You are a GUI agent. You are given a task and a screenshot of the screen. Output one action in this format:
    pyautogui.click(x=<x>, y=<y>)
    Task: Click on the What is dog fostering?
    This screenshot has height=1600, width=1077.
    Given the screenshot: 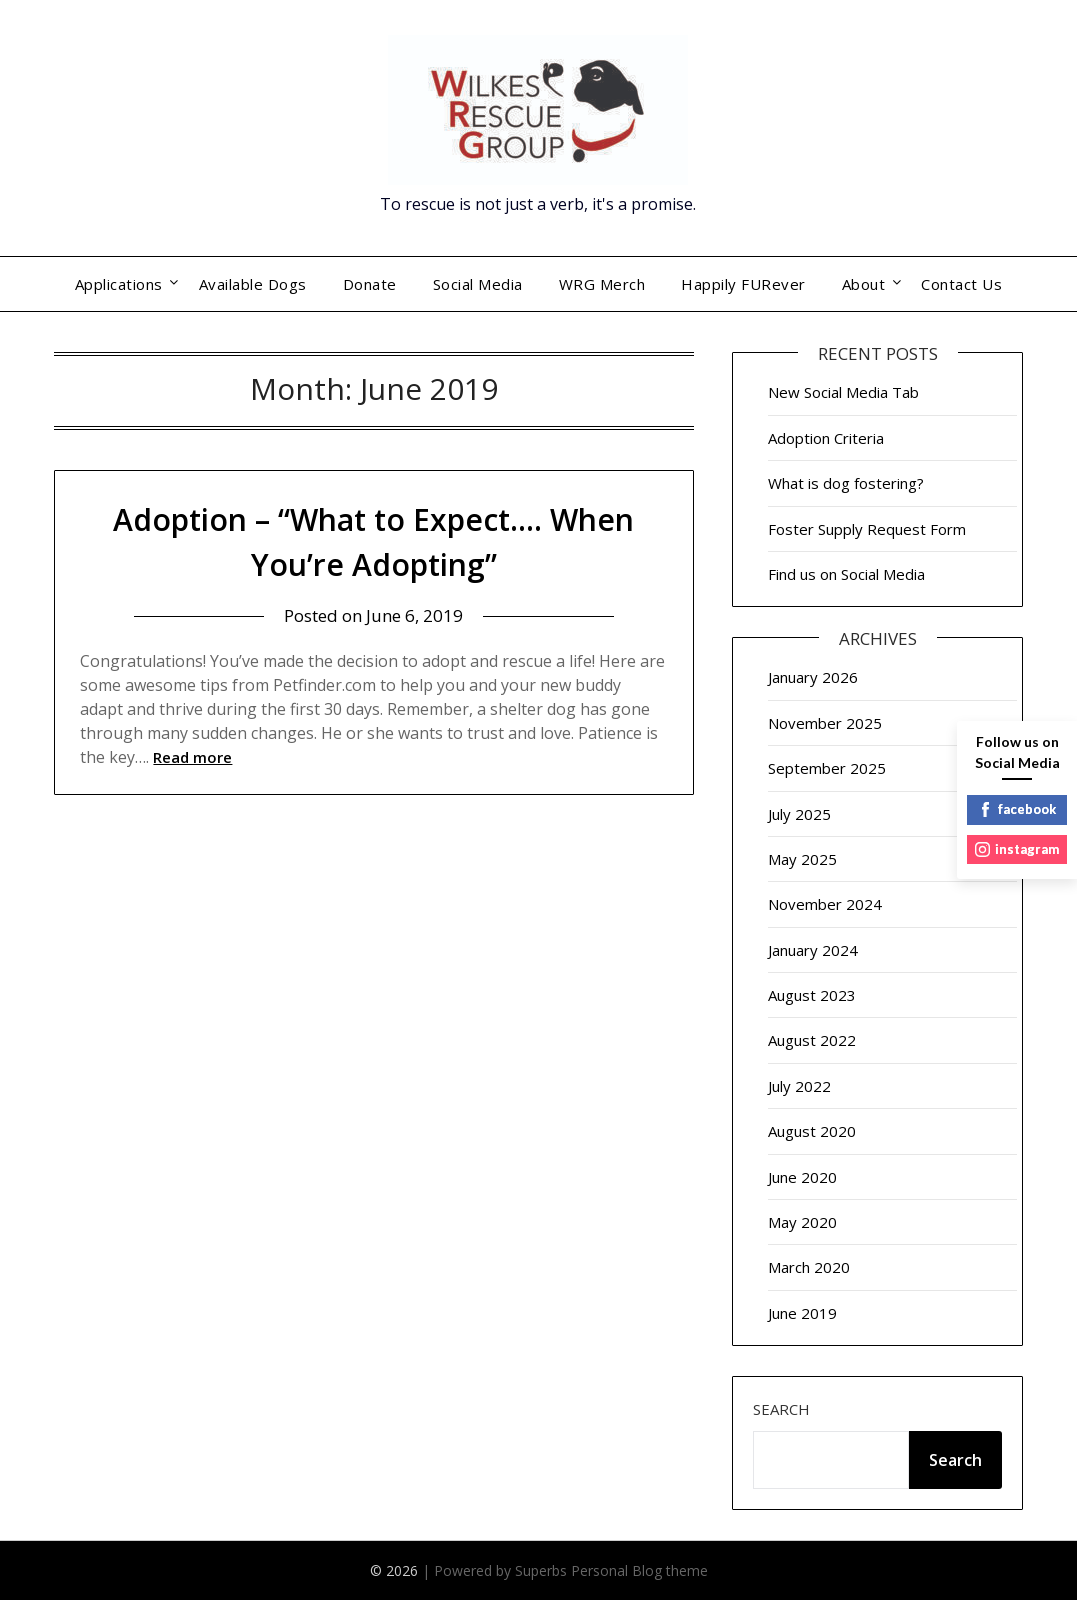 What is the action you would take?
    pyautogui.click(x=846, y=483)
    